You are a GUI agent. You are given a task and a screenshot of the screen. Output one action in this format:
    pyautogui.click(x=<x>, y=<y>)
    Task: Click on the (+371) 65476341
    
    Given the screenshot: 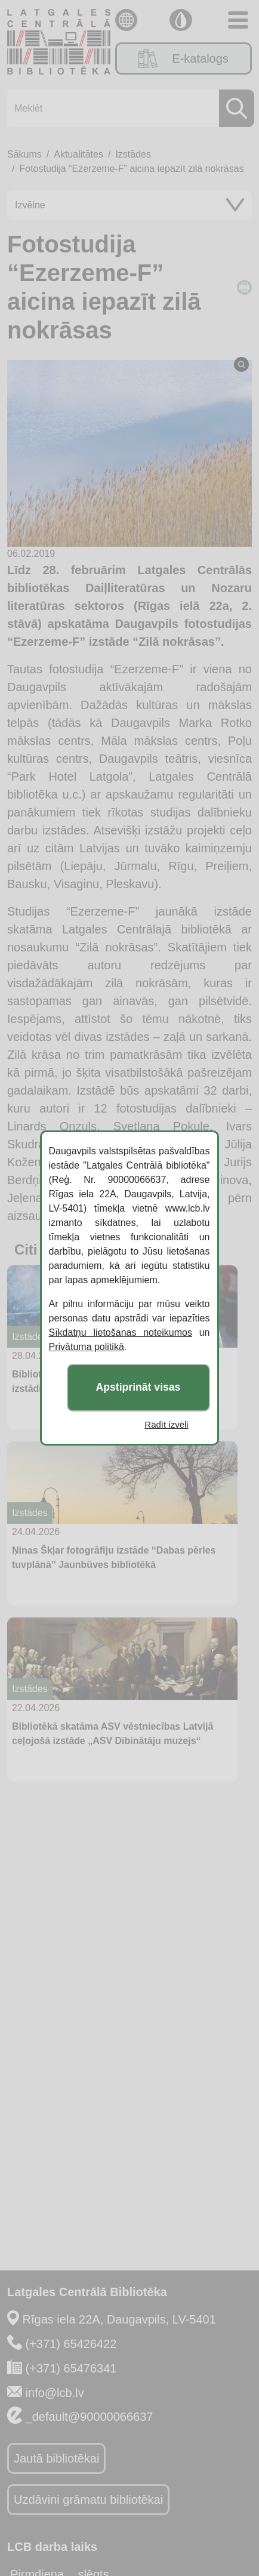 What is the action you would take?
    pyautogui.click(x=71, y=2368)
    